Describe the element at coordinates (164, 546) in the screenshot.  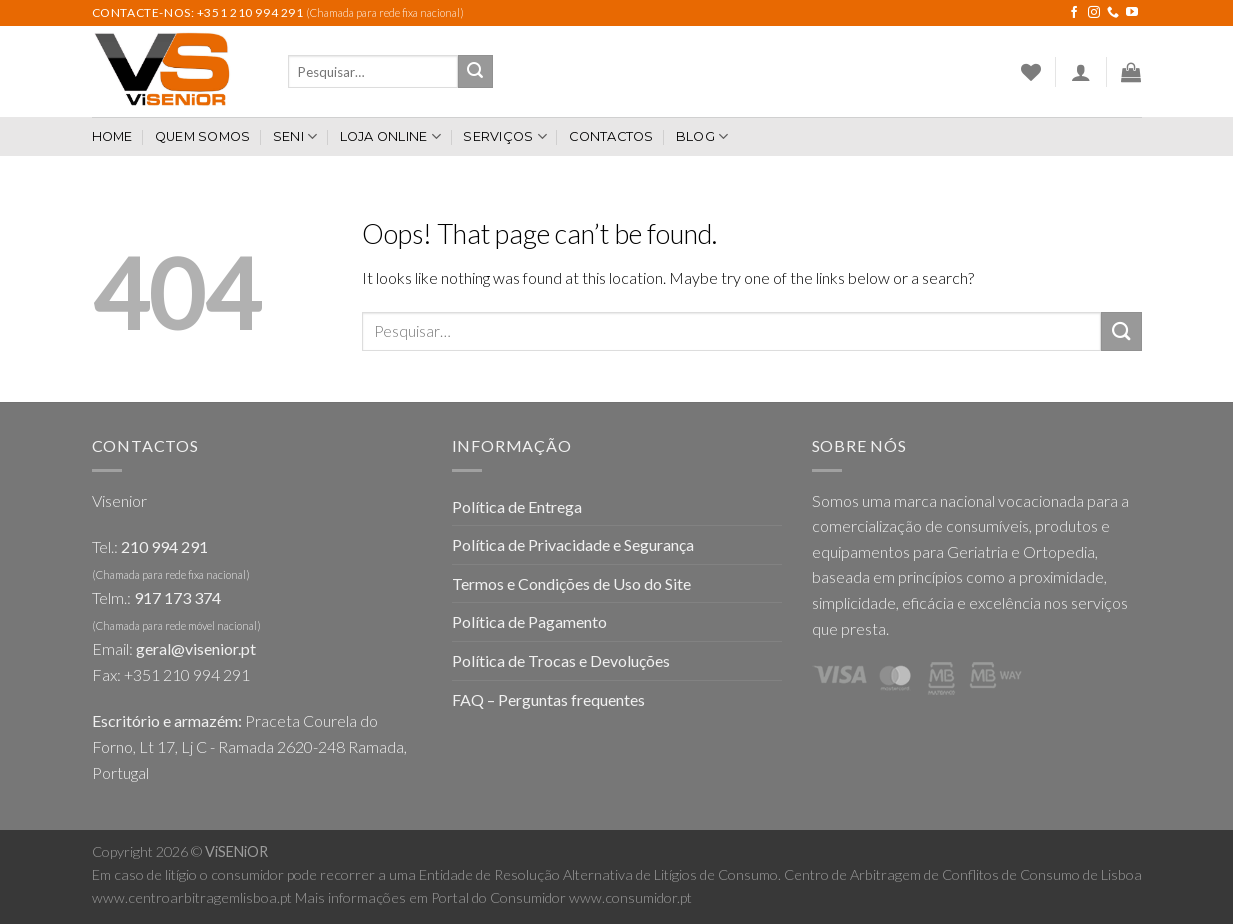
I see `210 994 291` at that location.